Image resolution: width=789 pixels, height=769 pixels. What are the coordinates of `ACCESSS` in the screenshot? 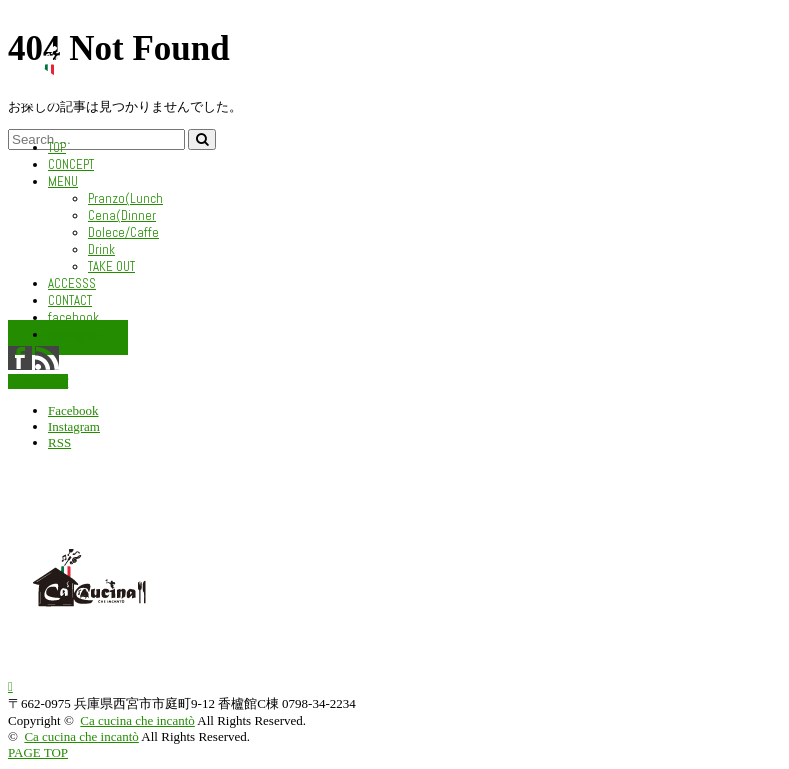 It's located at (72, 283).